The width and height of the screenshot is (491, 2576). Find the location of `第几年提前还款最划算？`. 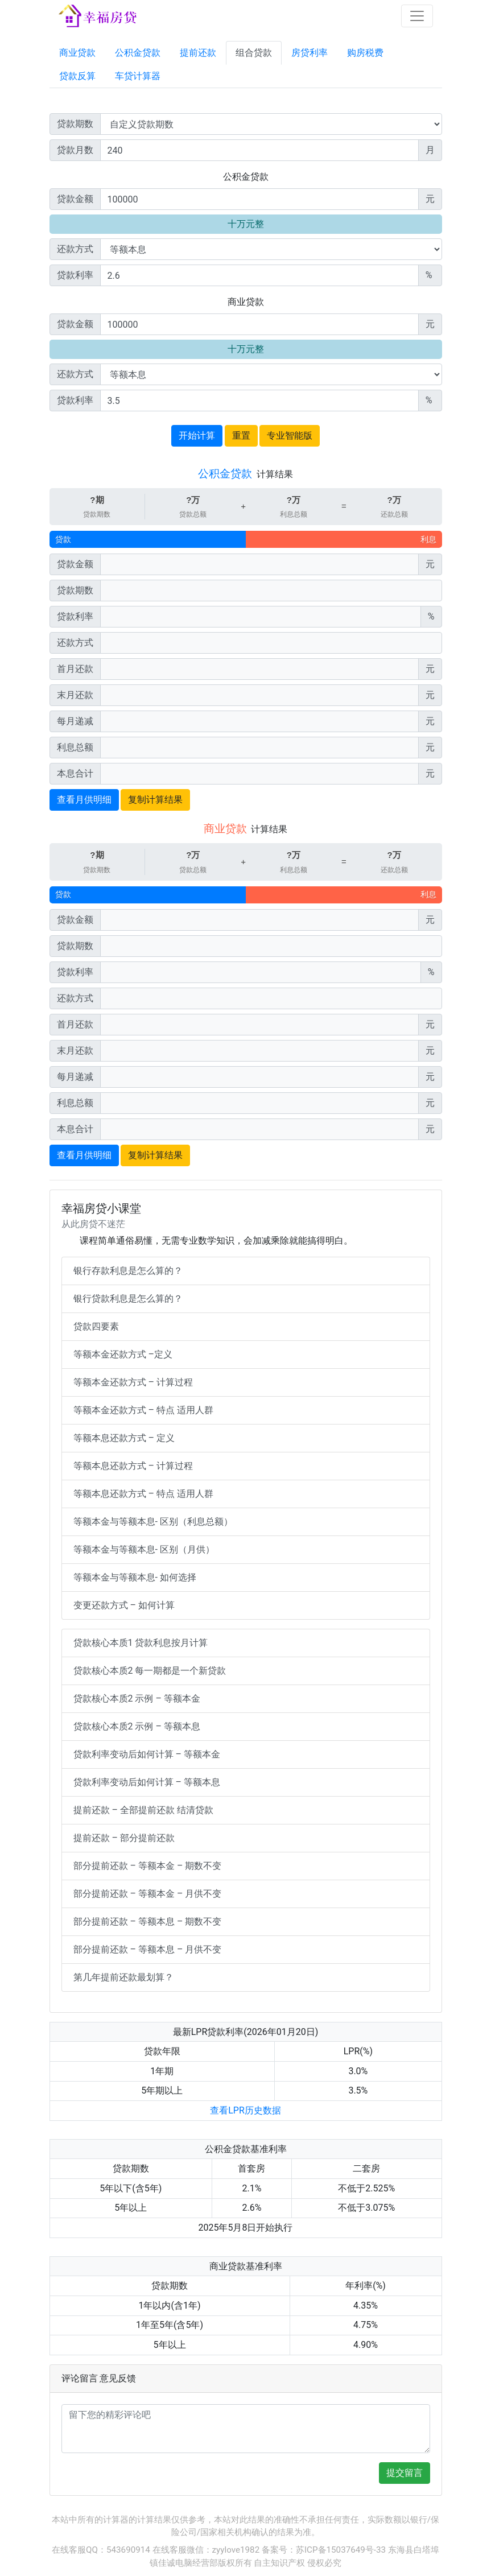

第几年提前还款最划算？ is located at coordinates (123, 1977).